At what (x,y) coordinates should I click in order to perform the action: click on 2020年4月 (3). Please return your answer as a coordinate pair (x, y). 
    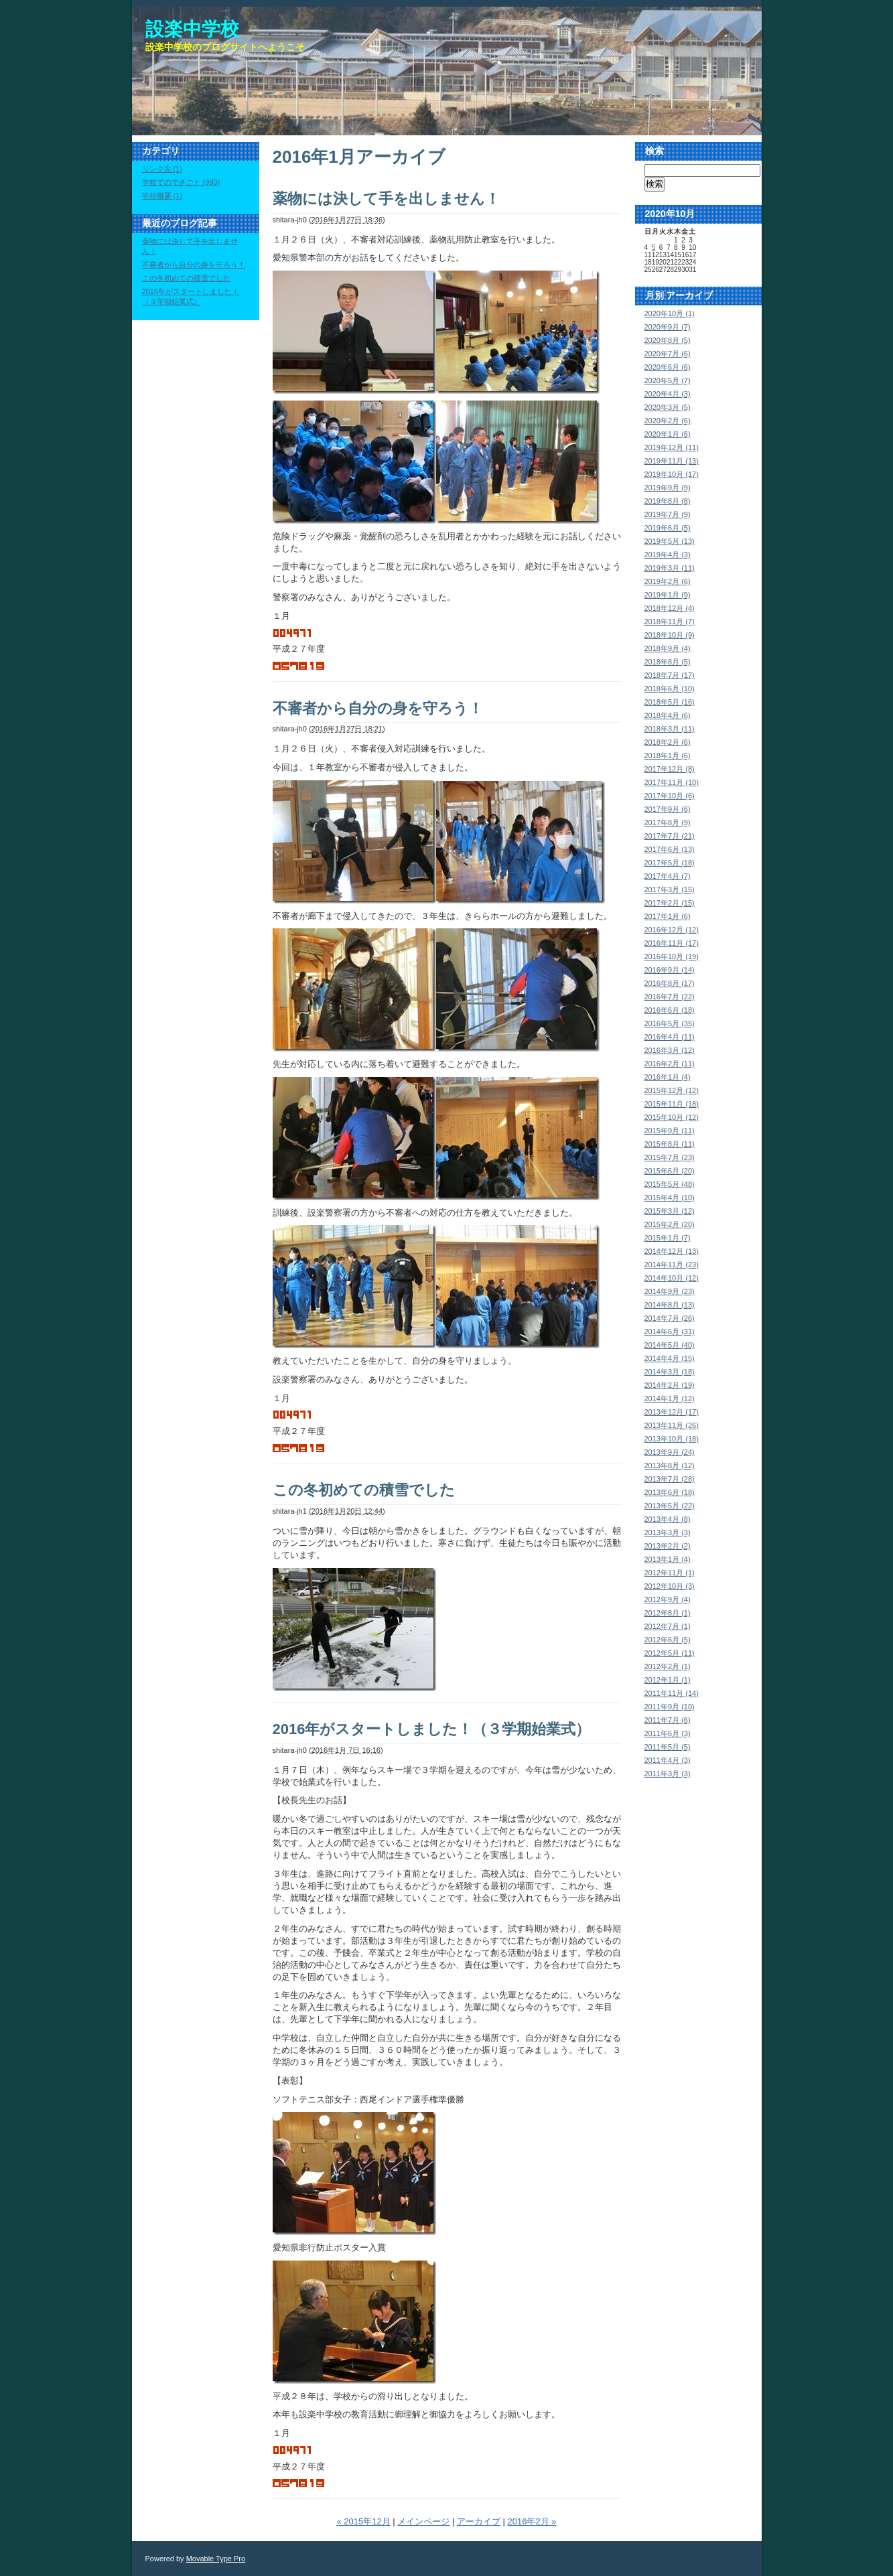
    Looking at the image, I should click on (667, 394).